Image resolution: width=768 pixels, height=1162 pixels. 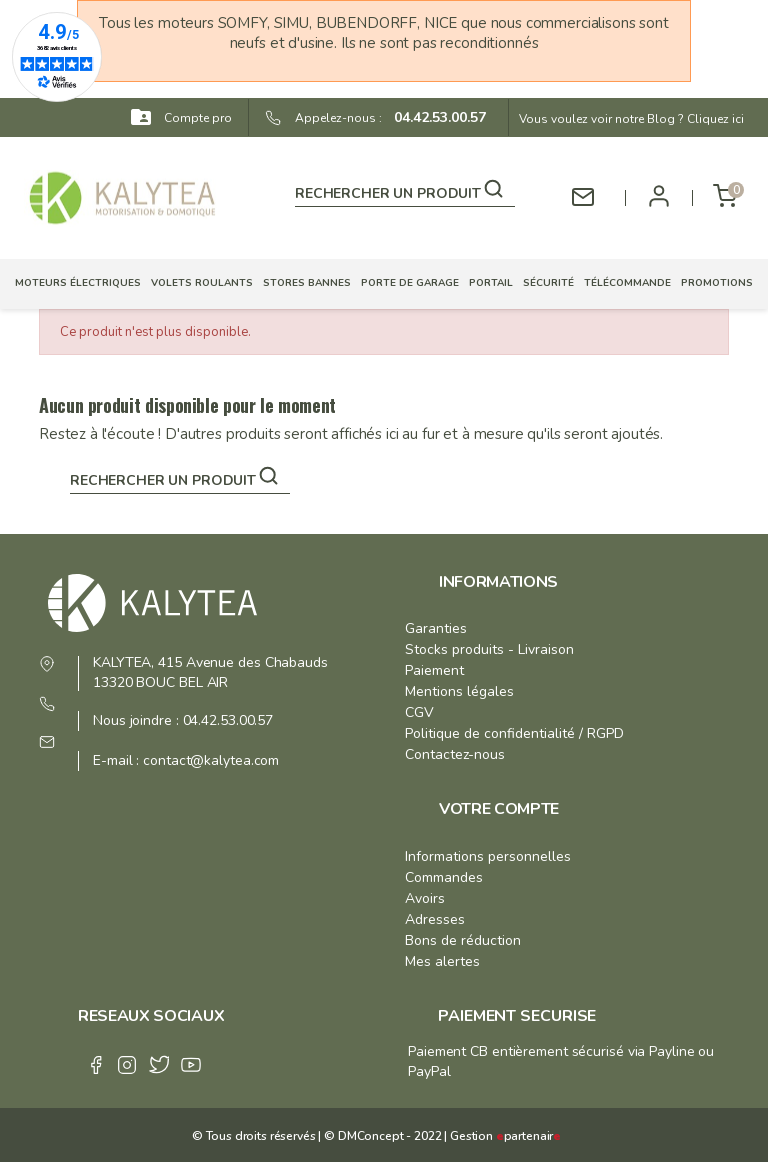 What do you see at coordinates (505, 1136) in the screenshot?
I see `Gestion partenair` at bounding box center [505, 1136].